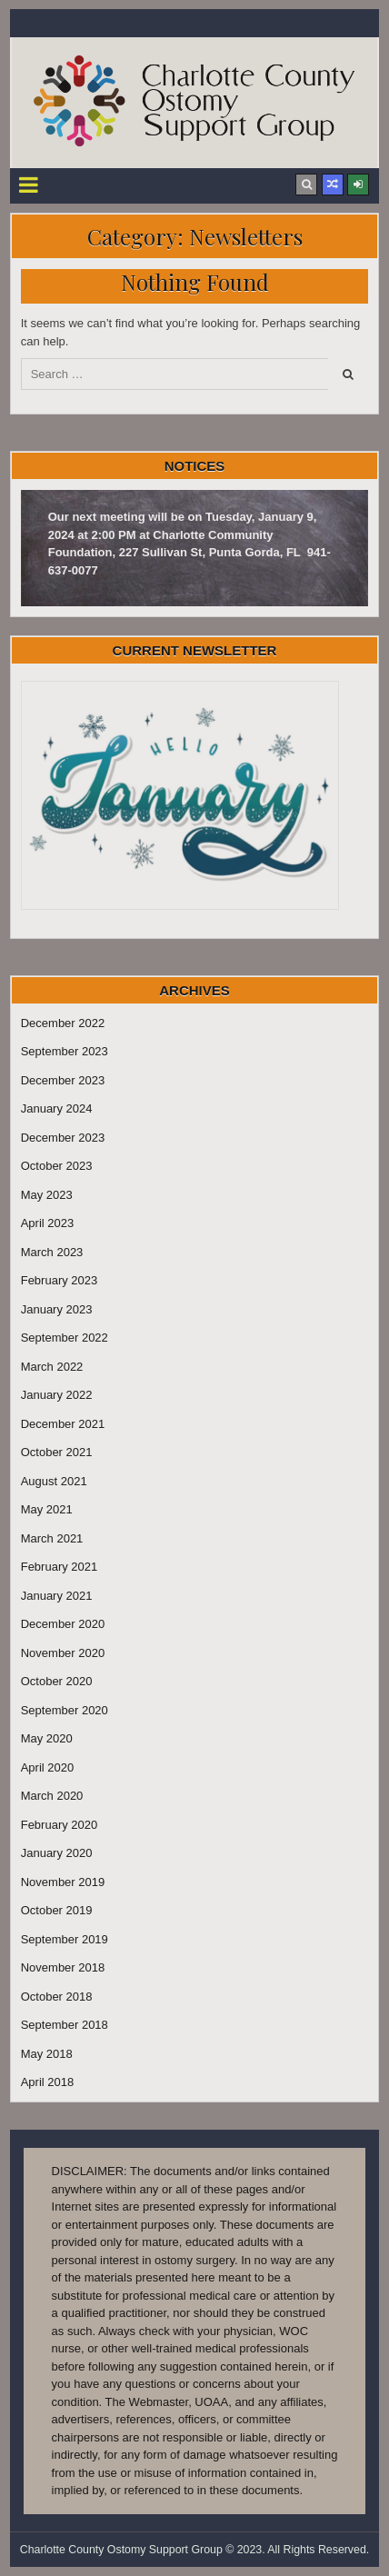  I want to click on March 2022, so click(52, 1366).